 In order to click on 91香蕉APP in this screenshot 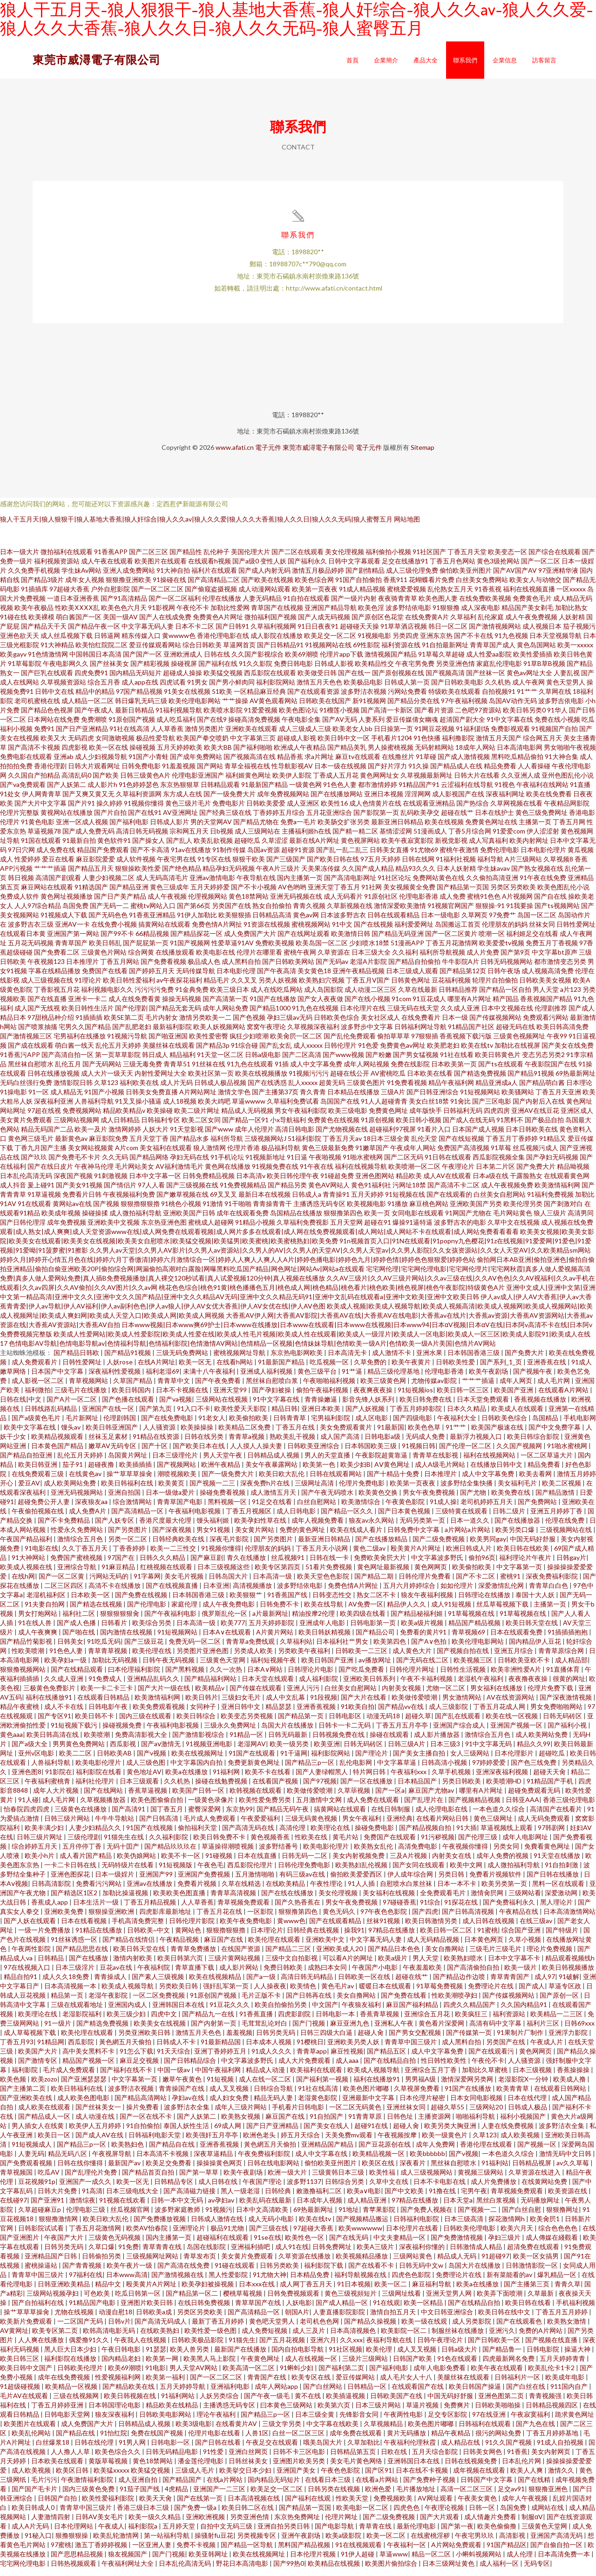, I will do `click(111, 559)`.